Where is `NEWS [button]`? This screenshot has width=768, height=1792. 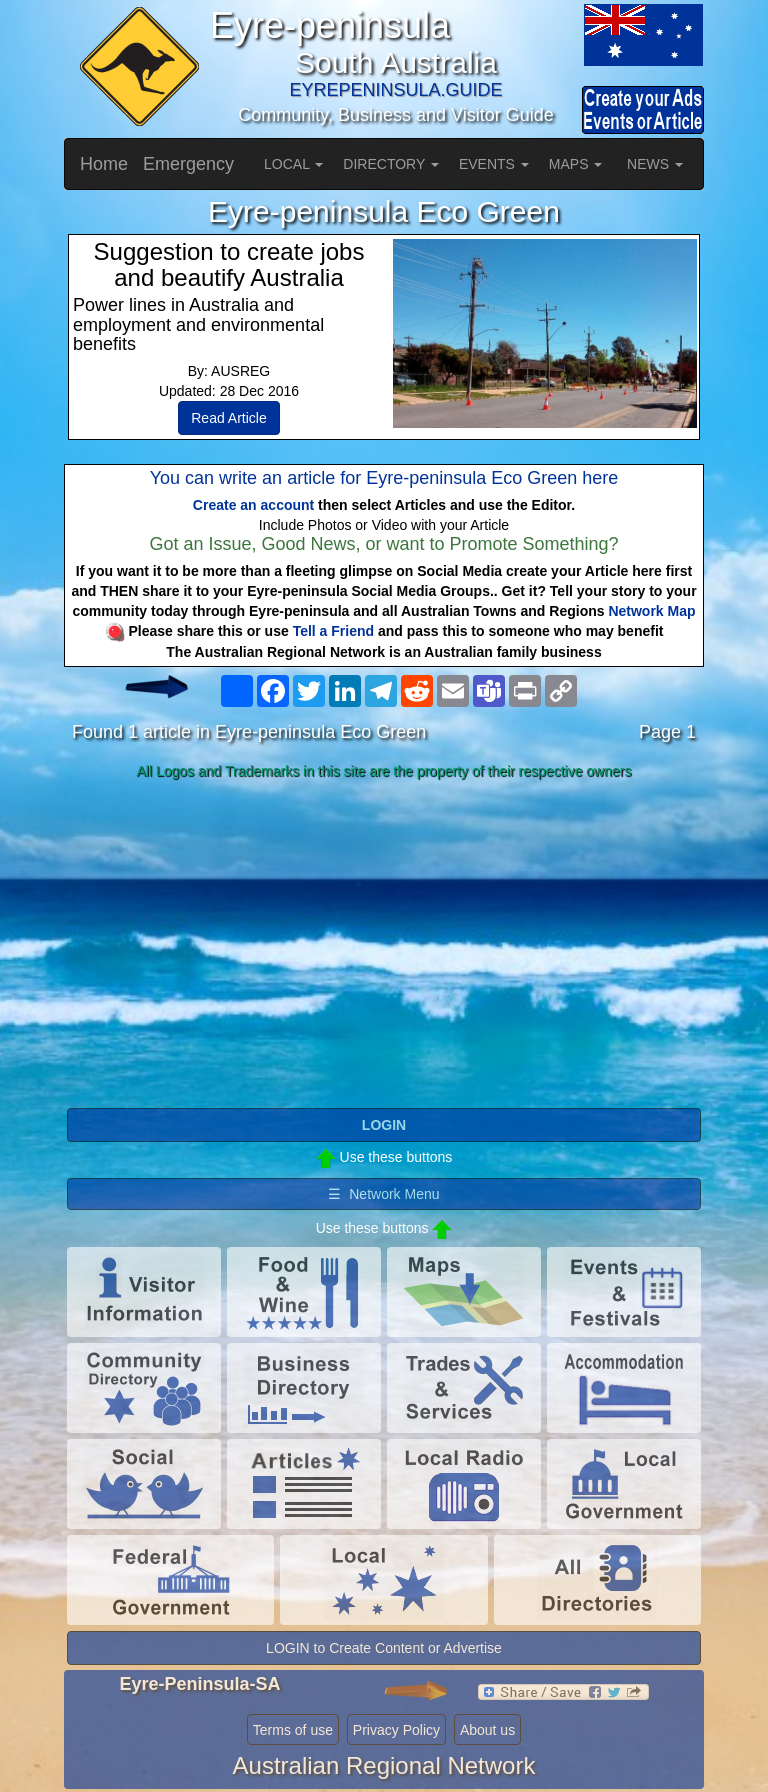 NEWS [button] is located at coordinates (655, 164).